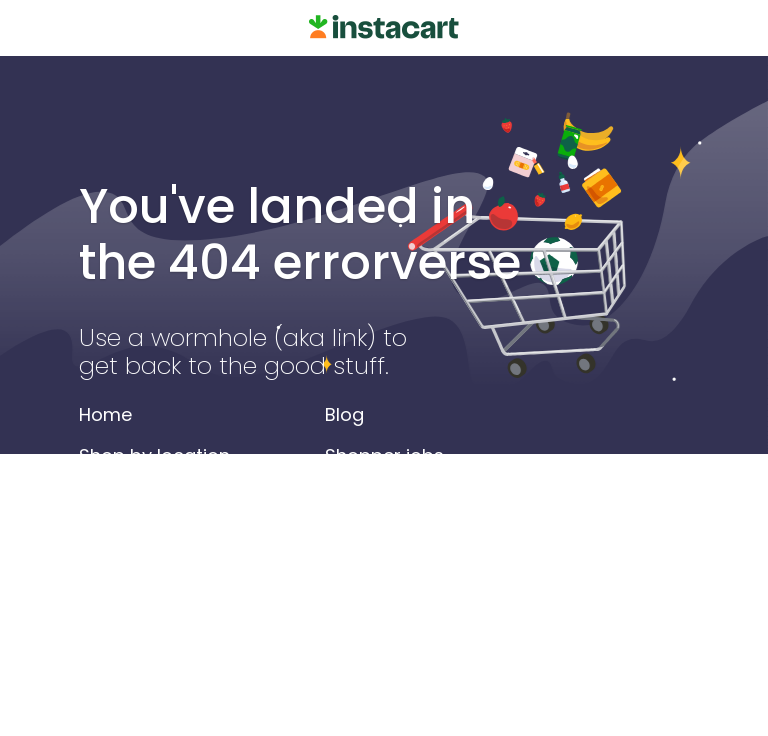 Image resolution: width=768 pixels, height=736 pixels. Describe the element at coordinates (384, 455) in the screenshot. I see `Shopper jobs` at that location.